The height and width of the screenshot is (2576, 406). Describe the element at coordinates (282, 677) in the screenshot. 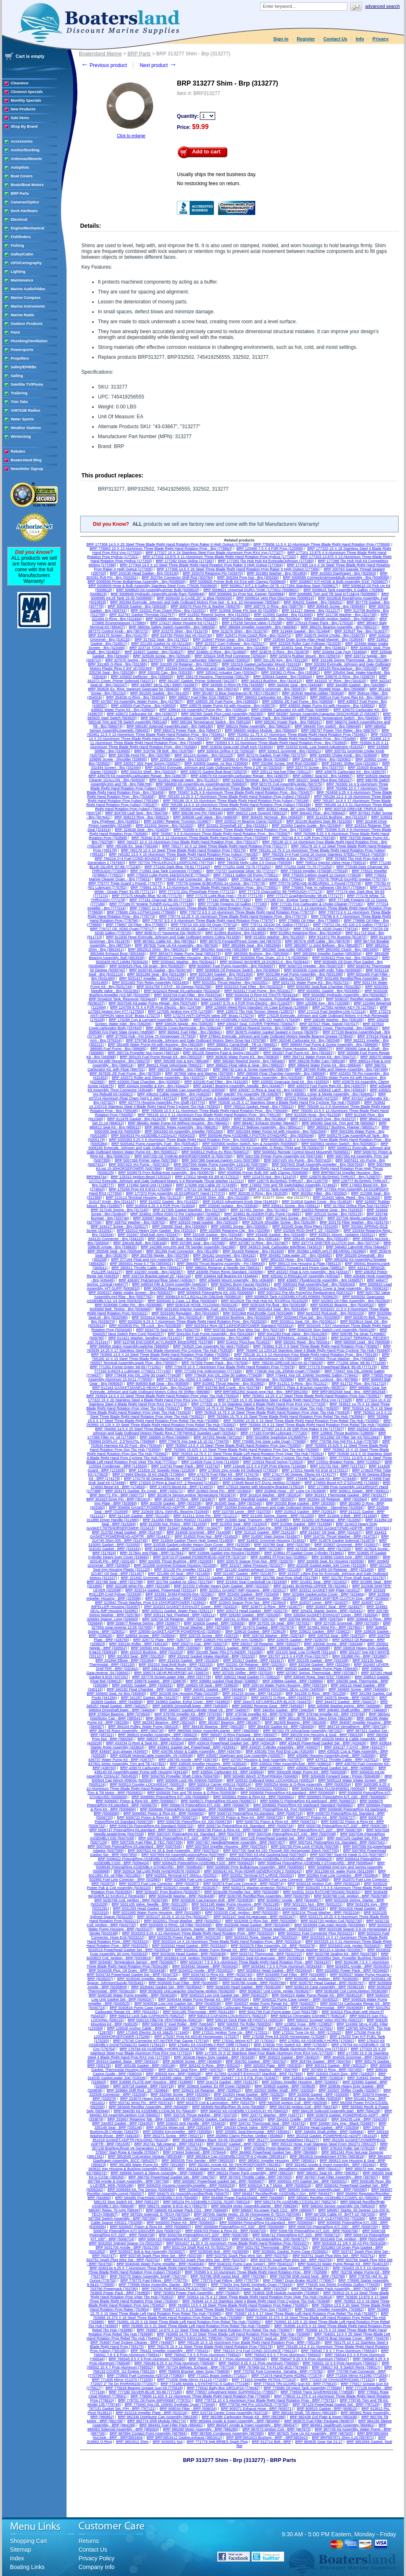

I see `BRP 339044 Gasket - Brp (339044)` at that location.